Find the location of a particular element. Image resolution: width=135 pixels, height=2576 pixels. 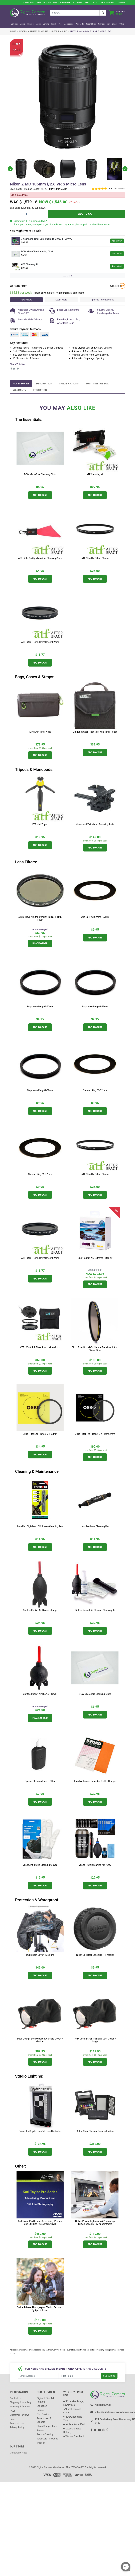

Trade-in is located at coordinates (41, 2442).